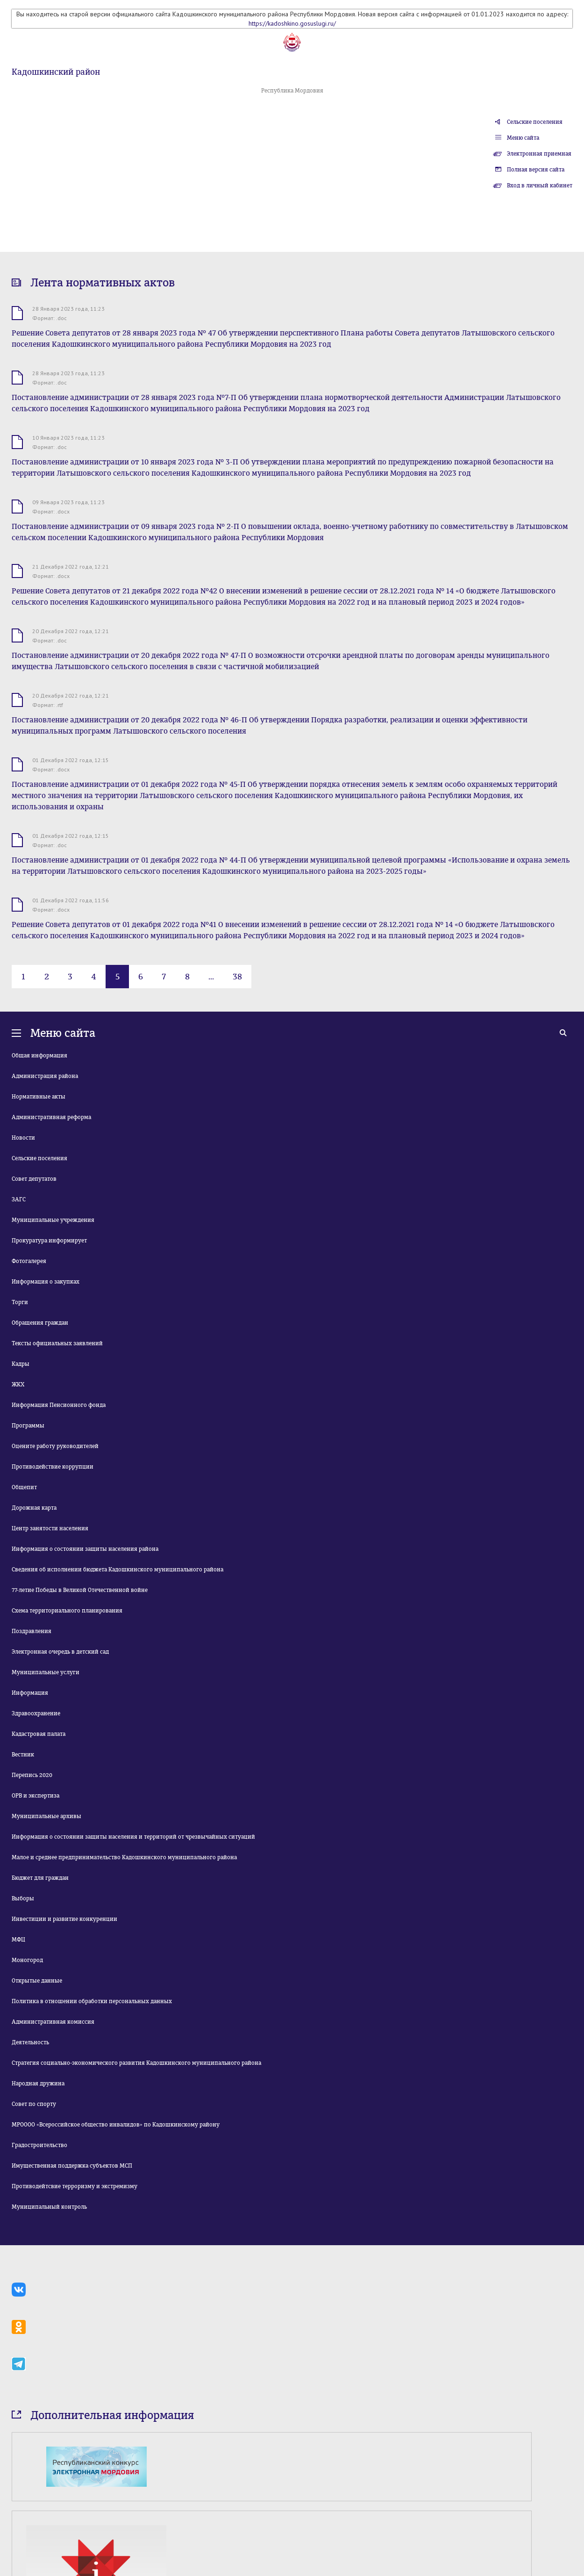 The width and height of the screenshot is (584, 2576). Describe the element at coordinates (80, 1590) in the screenshot. I see `77-летие Победы в Великой Отечественной войне` at that location.